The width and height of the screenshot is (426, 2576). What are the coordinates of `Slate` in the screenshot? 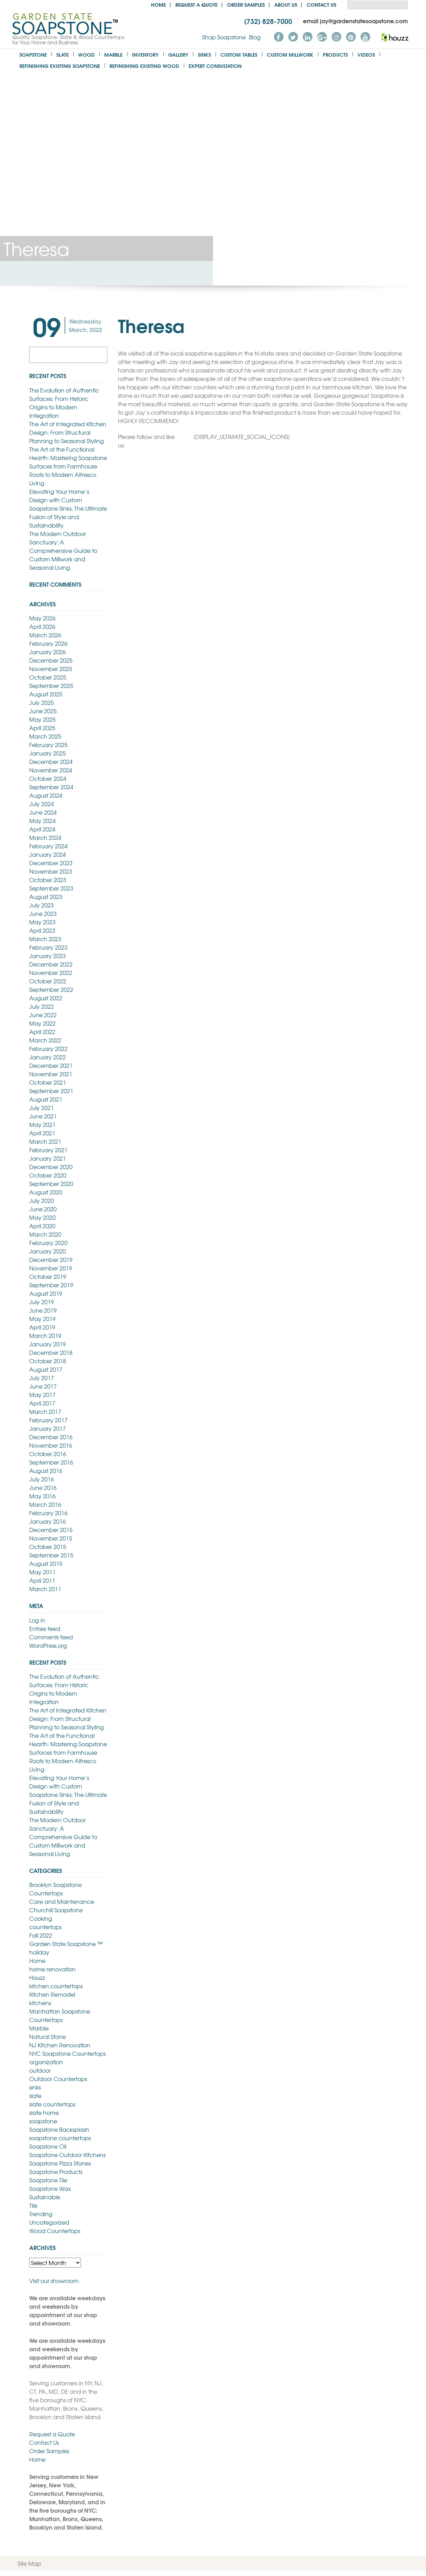 It's located at (62, 54).